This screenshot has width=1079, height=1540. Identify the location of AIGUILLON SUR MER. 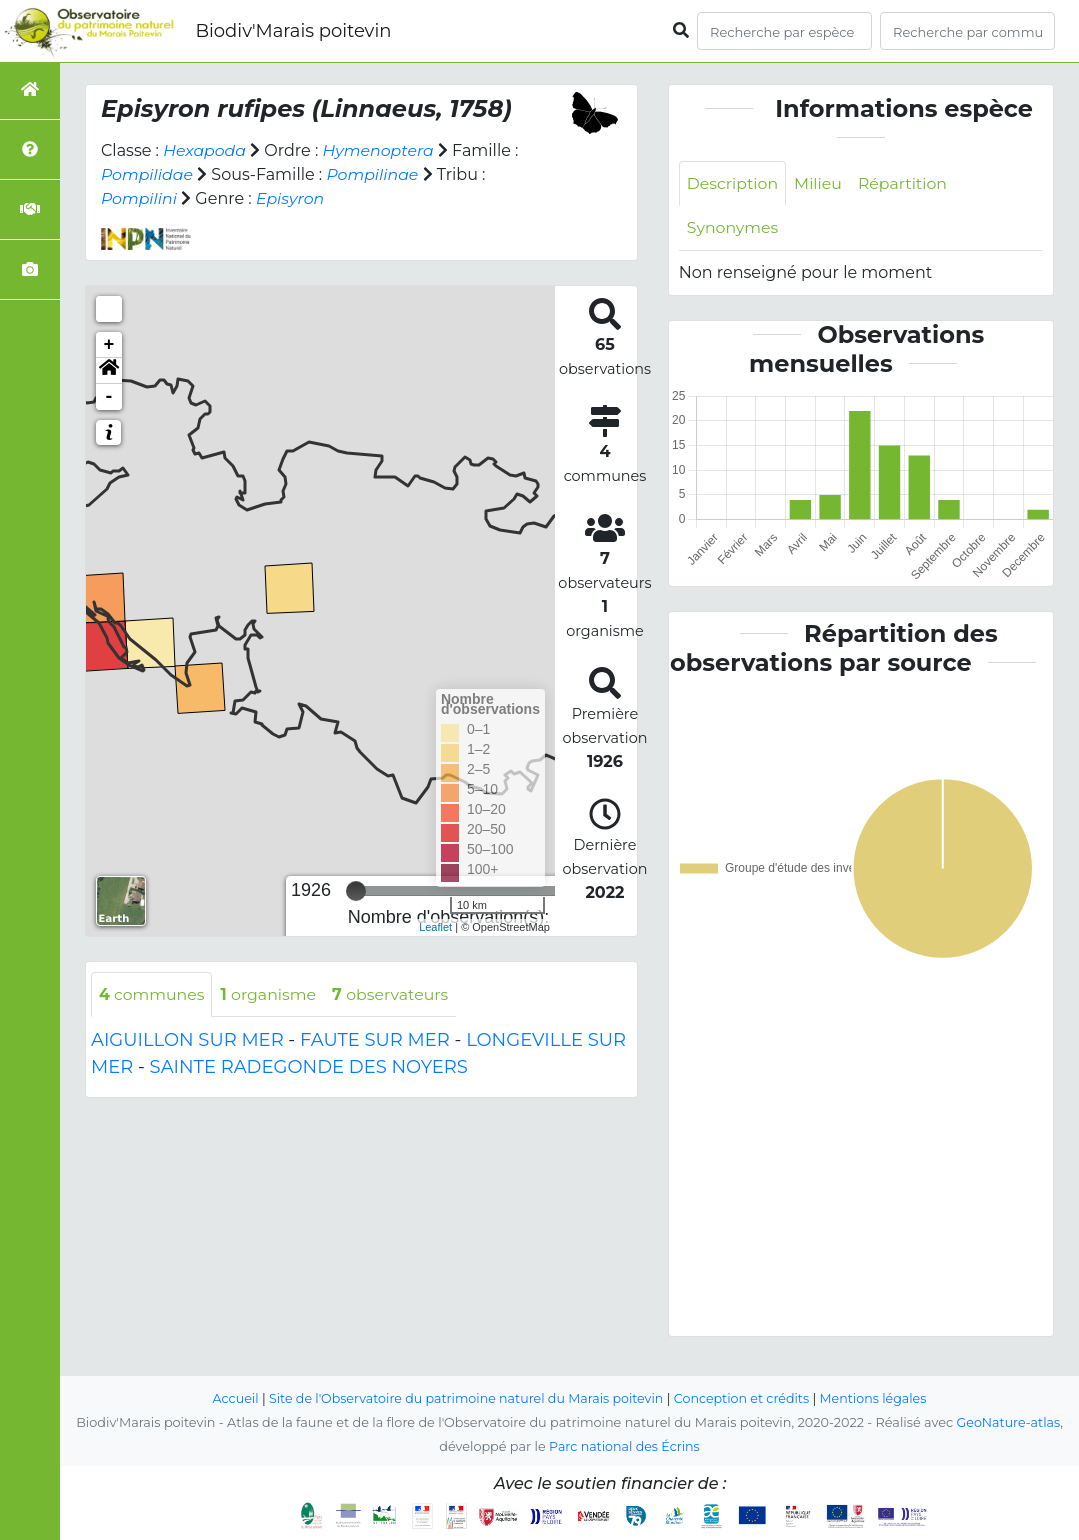
(187, 1041).